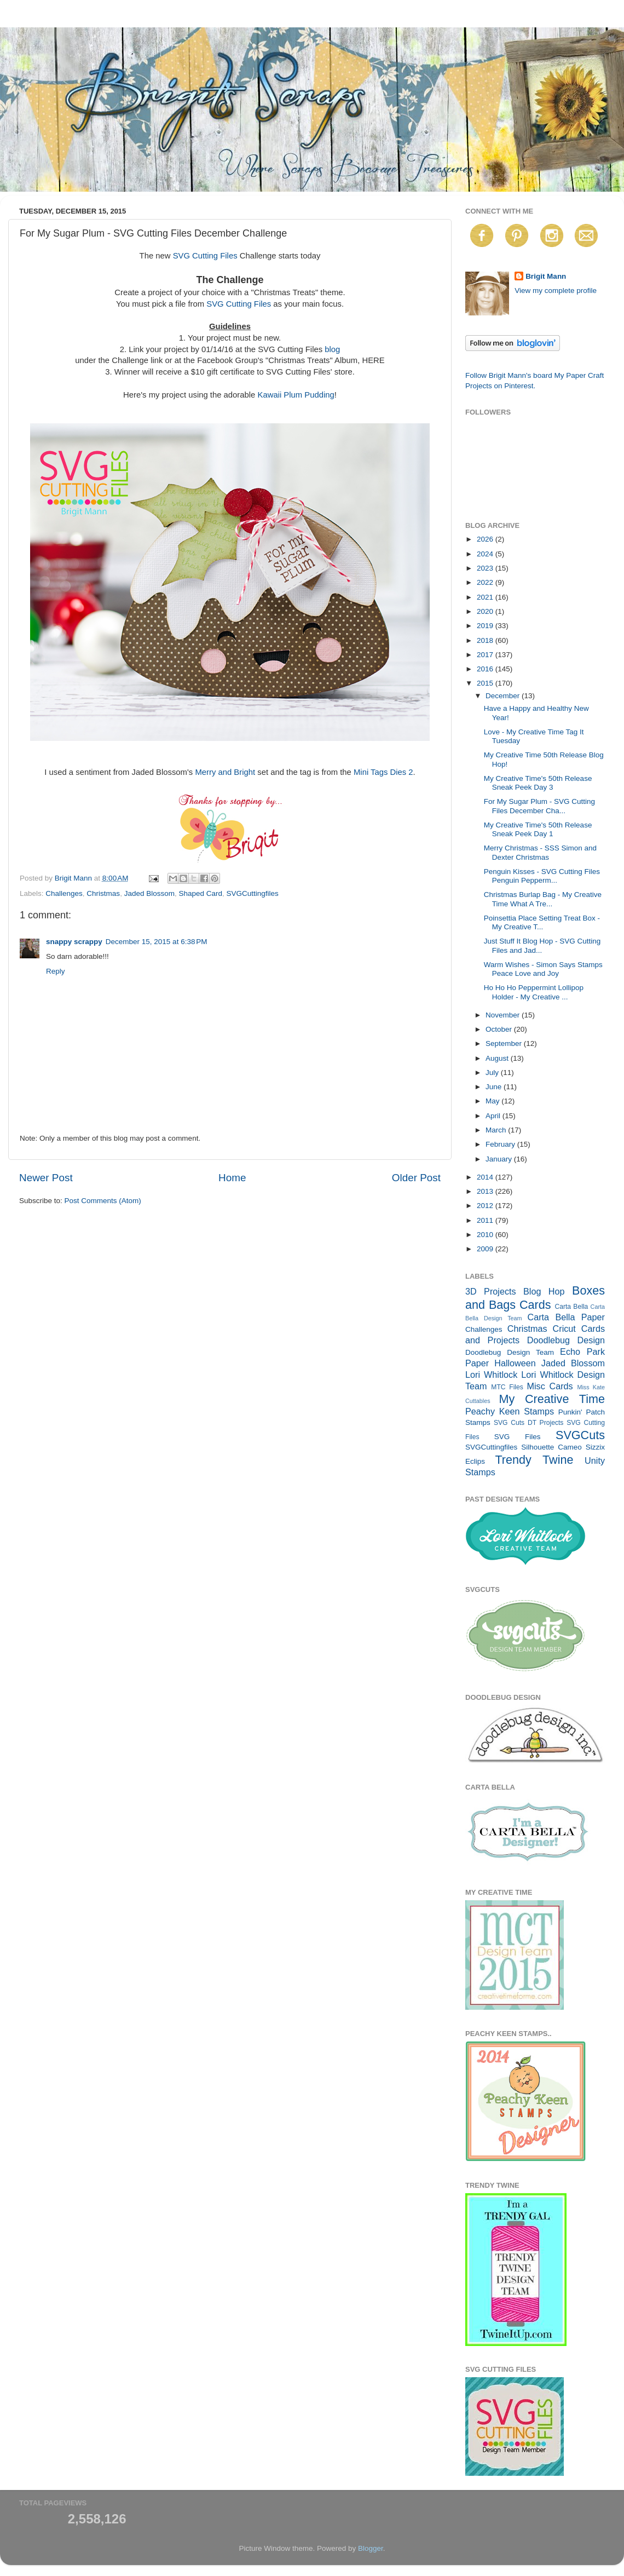 The image size is (624, 2576). I want to click on Misc Cards, so click(550, 1386).